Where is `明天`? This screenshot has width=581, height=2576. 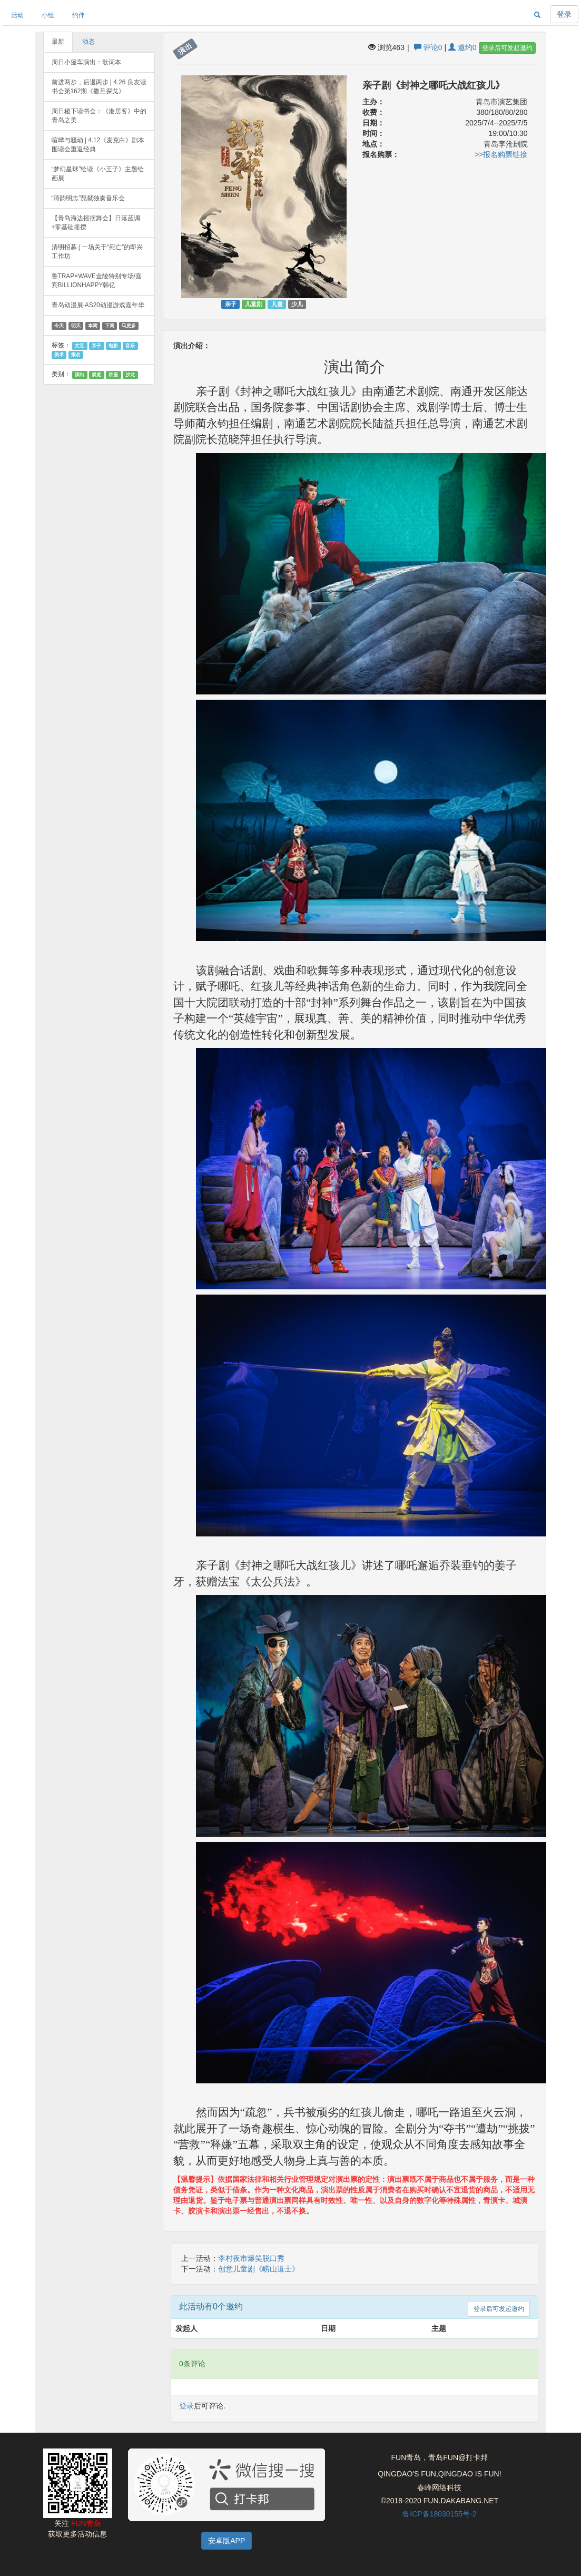
明天 is located at coordinates (76, 325).